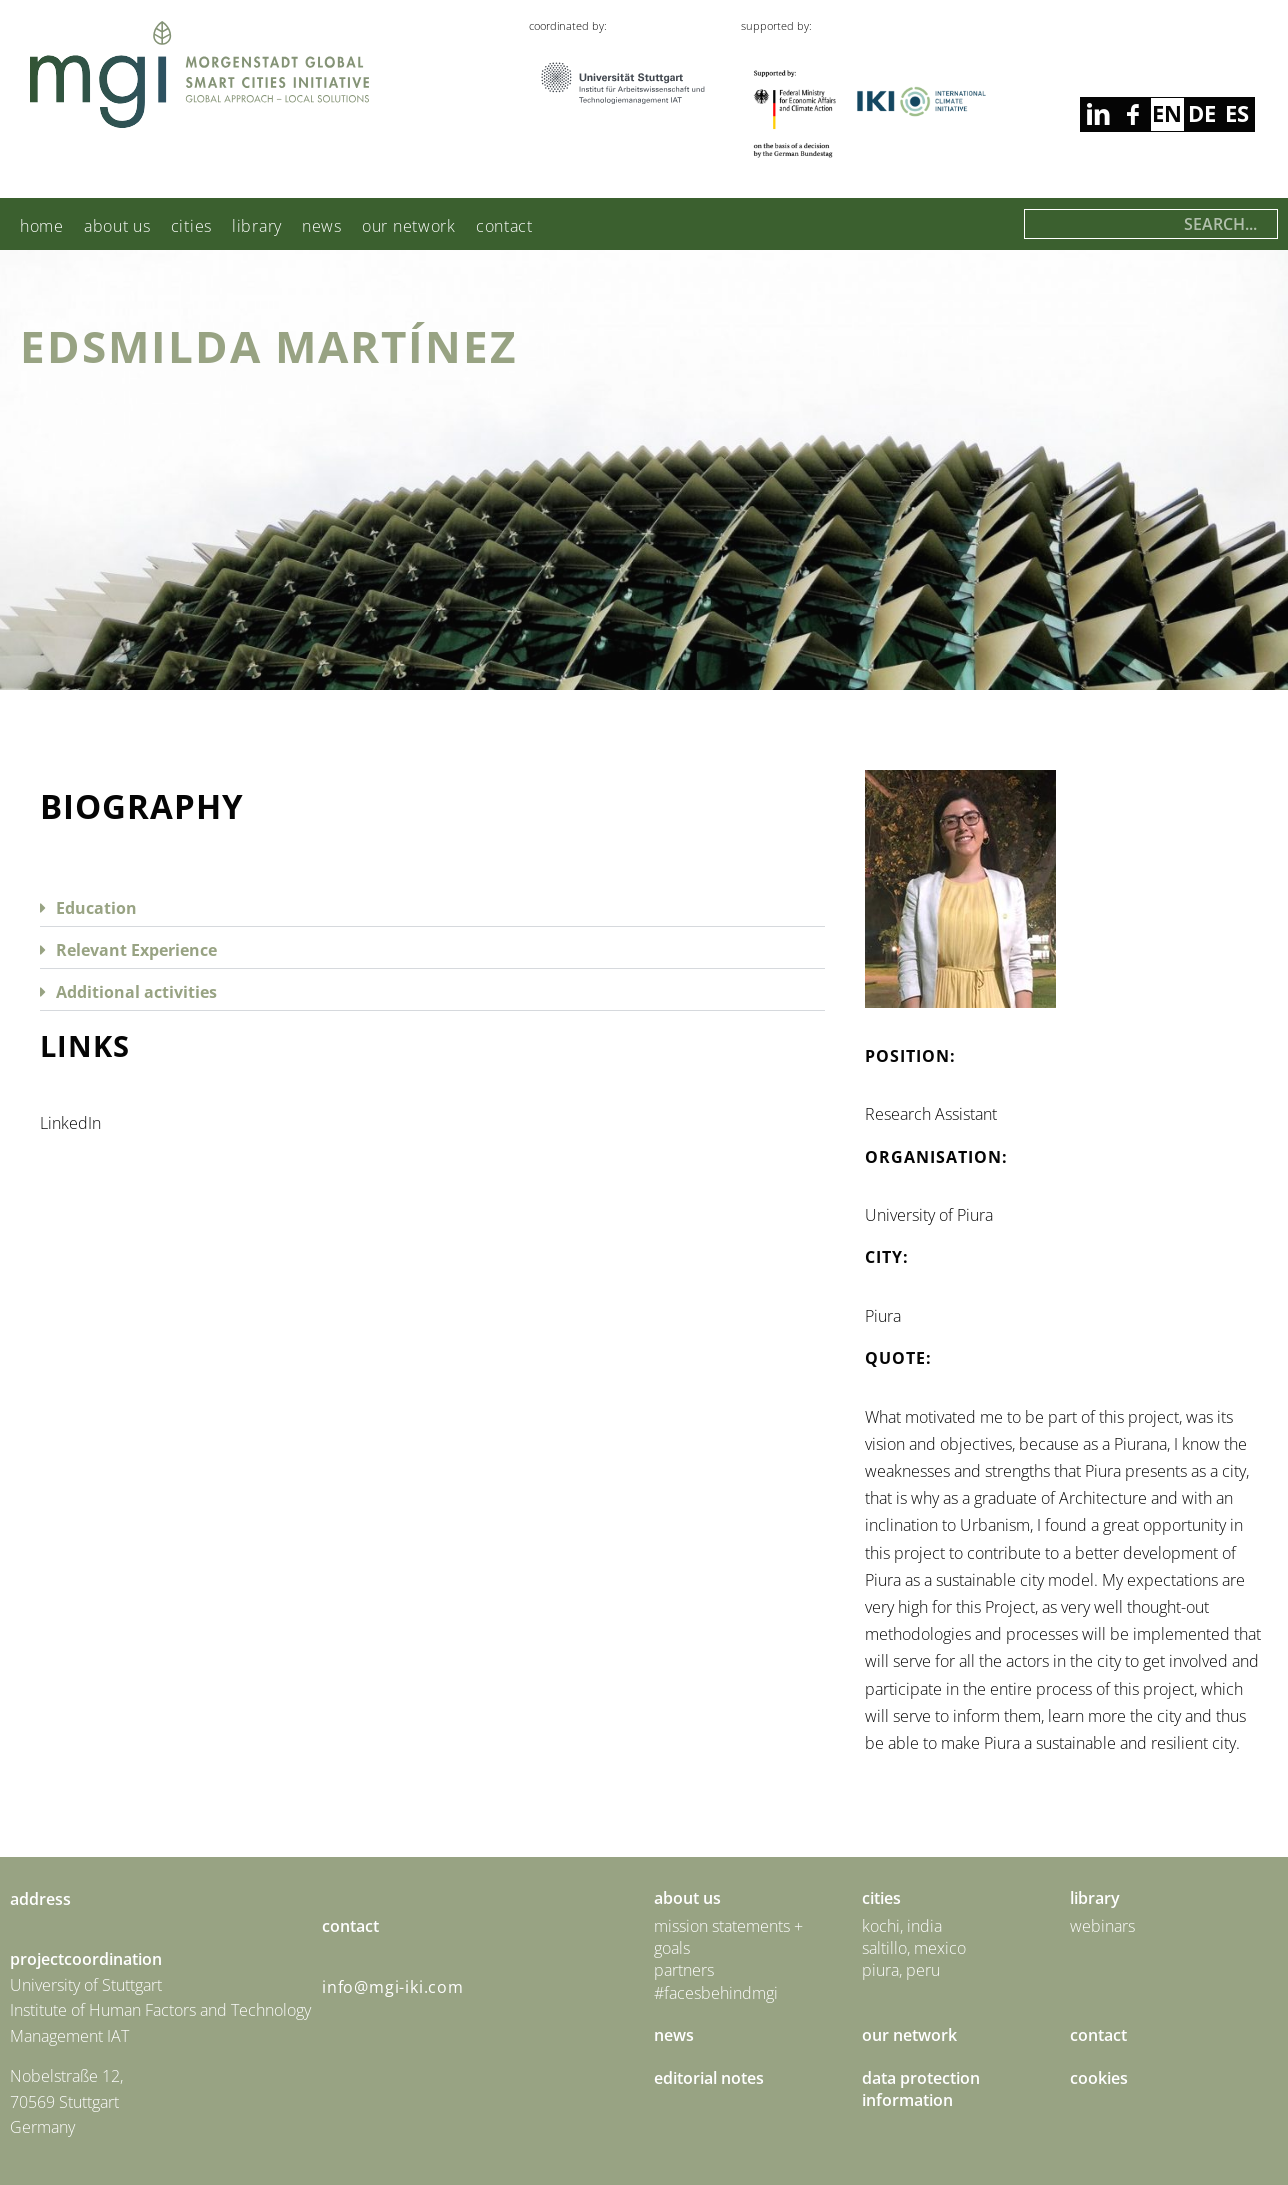  What do you see at coordinates (901, 1970) in the screenshot?
I see `Piura, Peru` at bounding box center [901, 1970].